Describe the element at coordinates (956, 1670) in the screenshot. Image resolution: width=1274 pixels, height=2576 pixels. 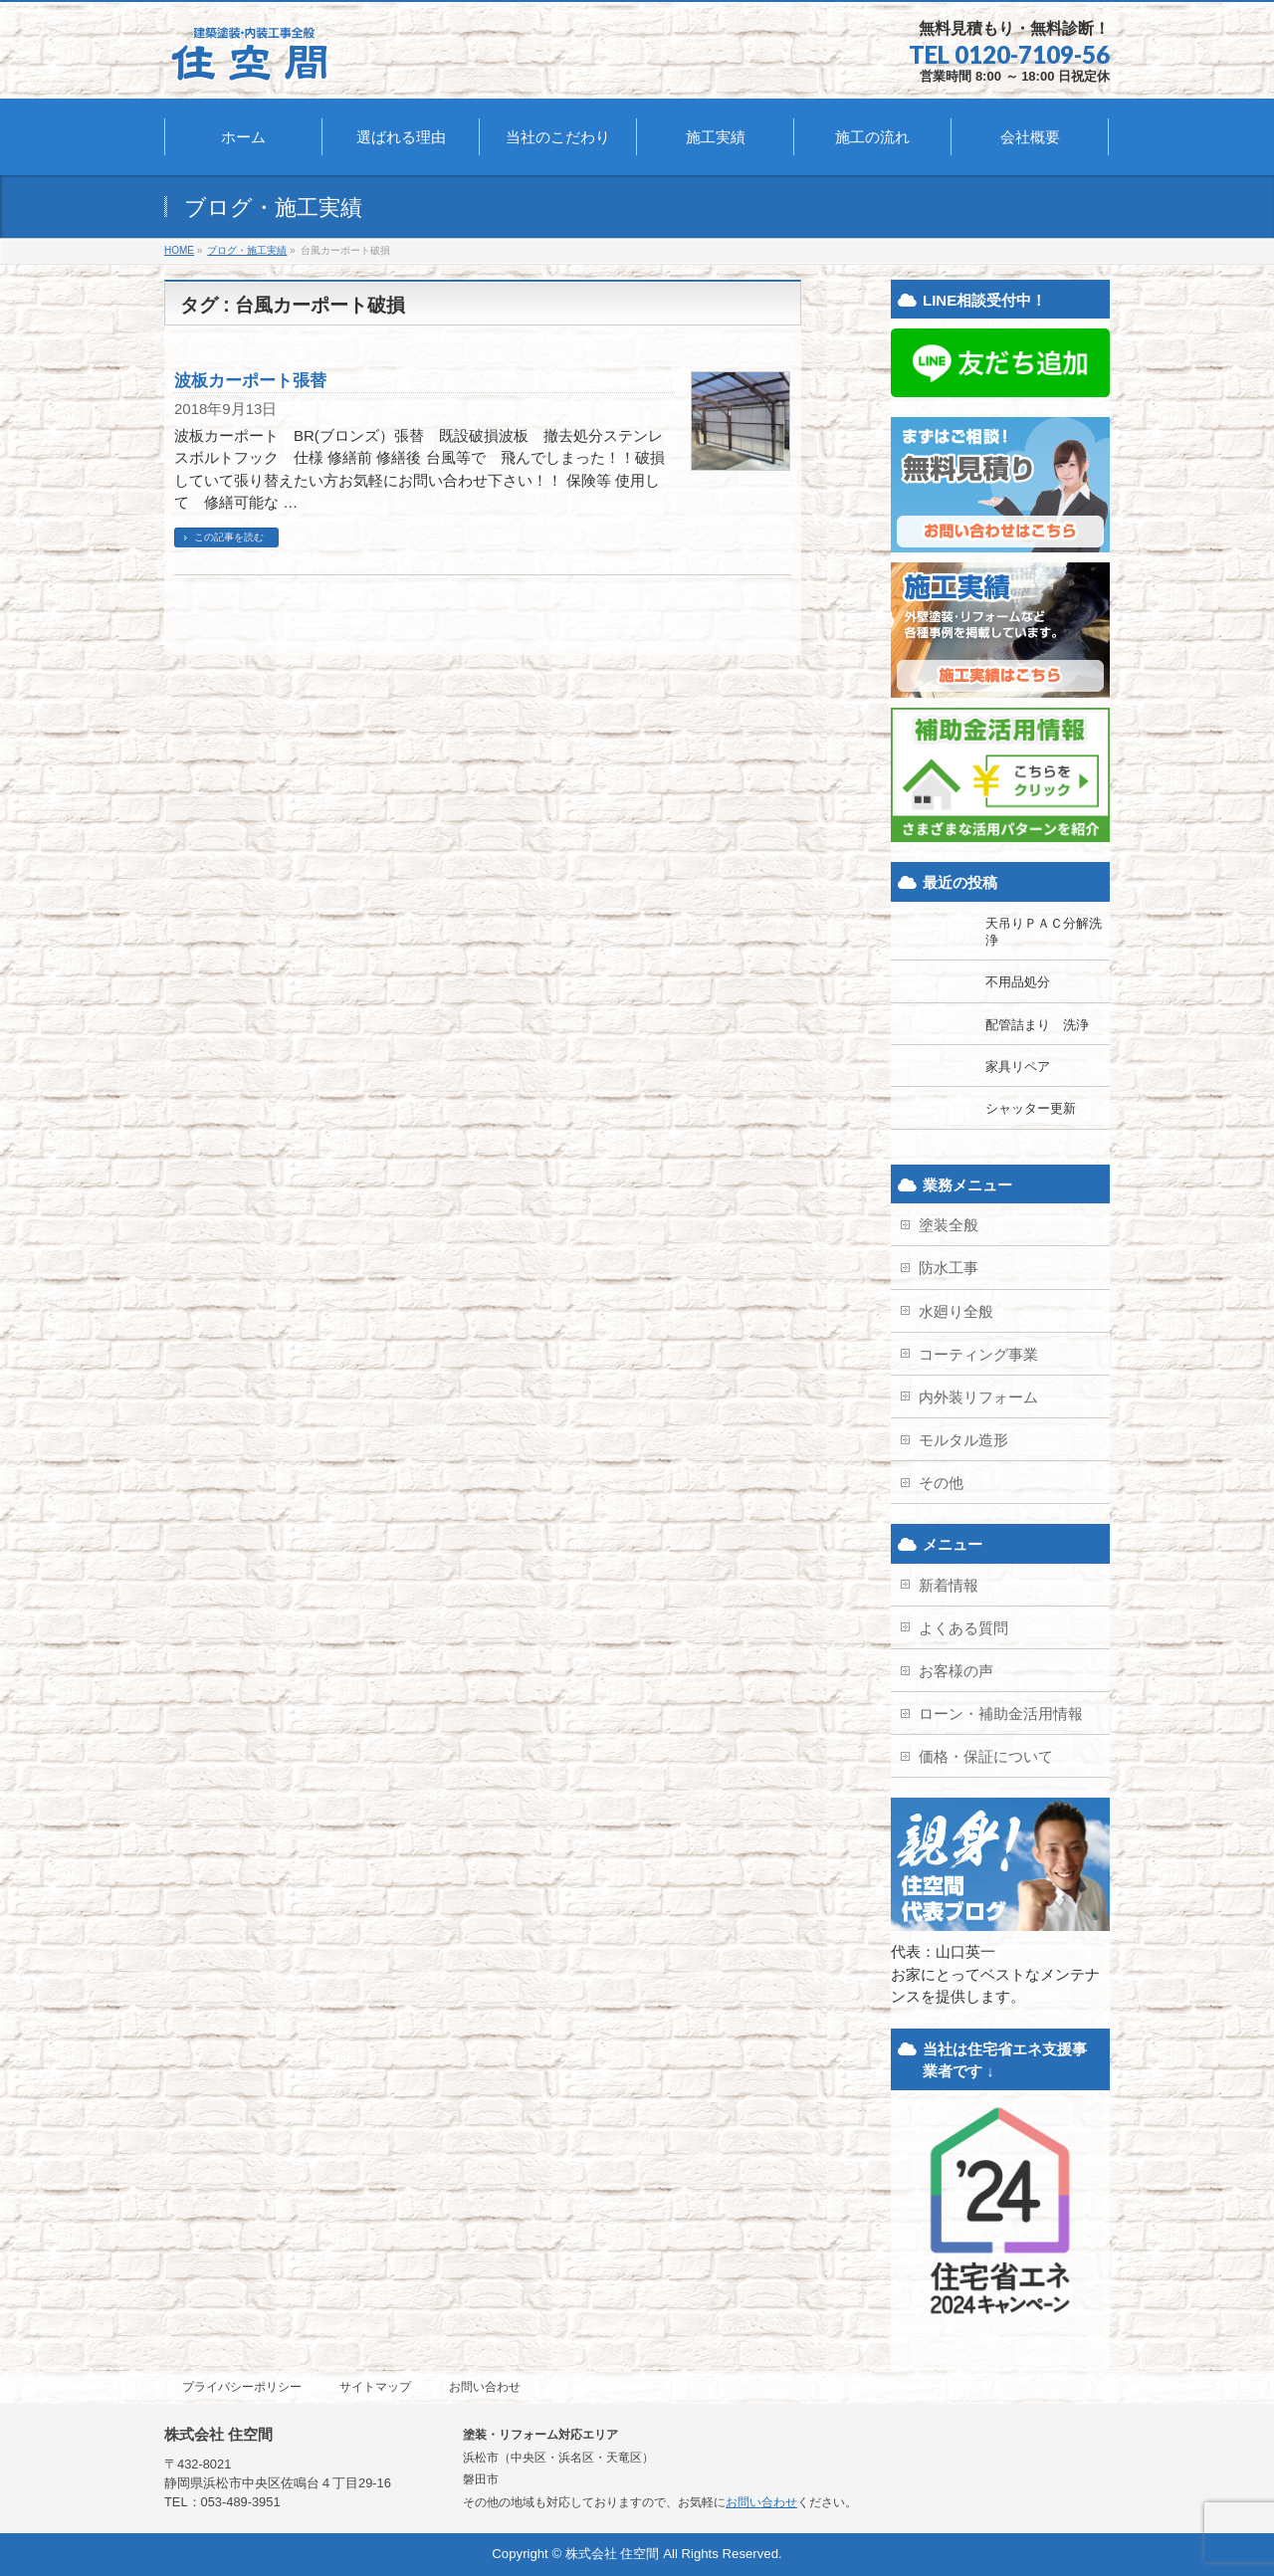
I see `お客様の声` at that location.